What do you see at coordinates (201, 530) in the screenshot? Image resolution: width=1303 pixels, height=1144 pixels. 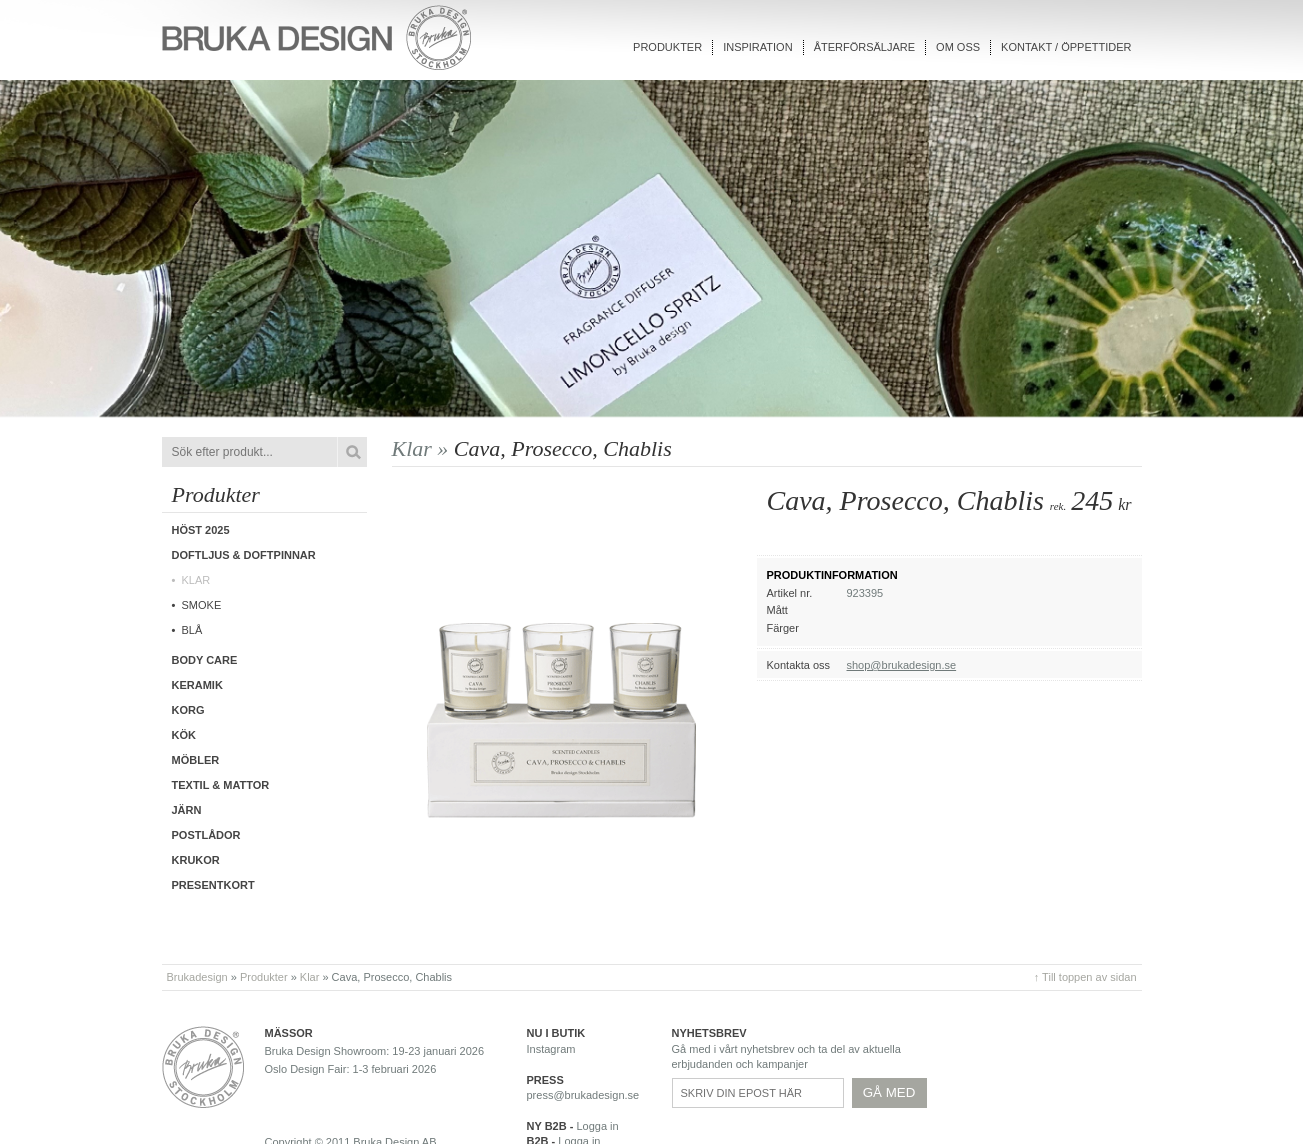 I see `Höst 2025` at bounding box center [201, 530].